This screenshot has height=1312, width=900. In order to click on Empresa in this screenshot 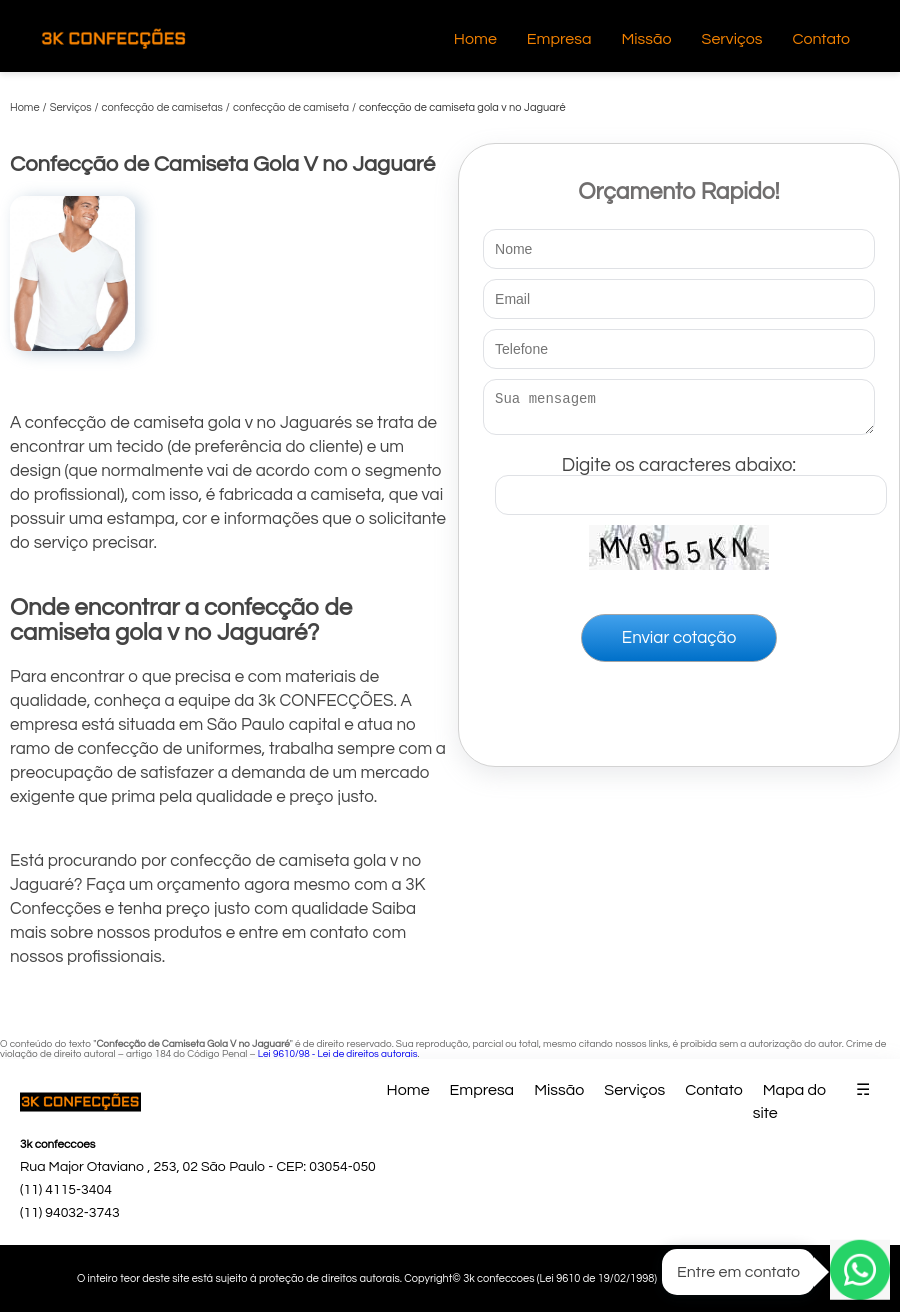, I will do `click(559, 39)`.